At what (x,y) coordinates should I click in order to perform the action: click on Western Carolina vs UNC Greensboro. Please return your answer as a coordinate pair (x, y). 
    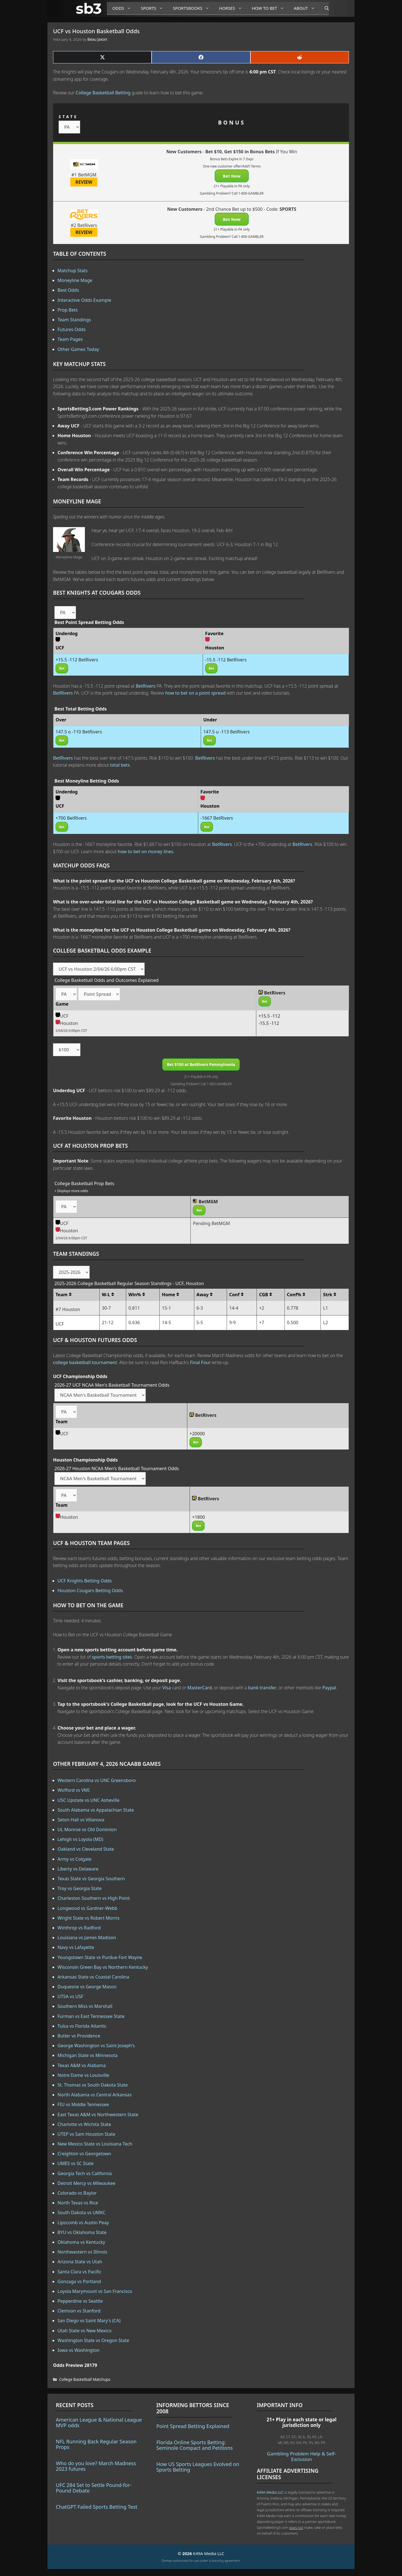
    Looking at the image, I should click on (97, 1780).